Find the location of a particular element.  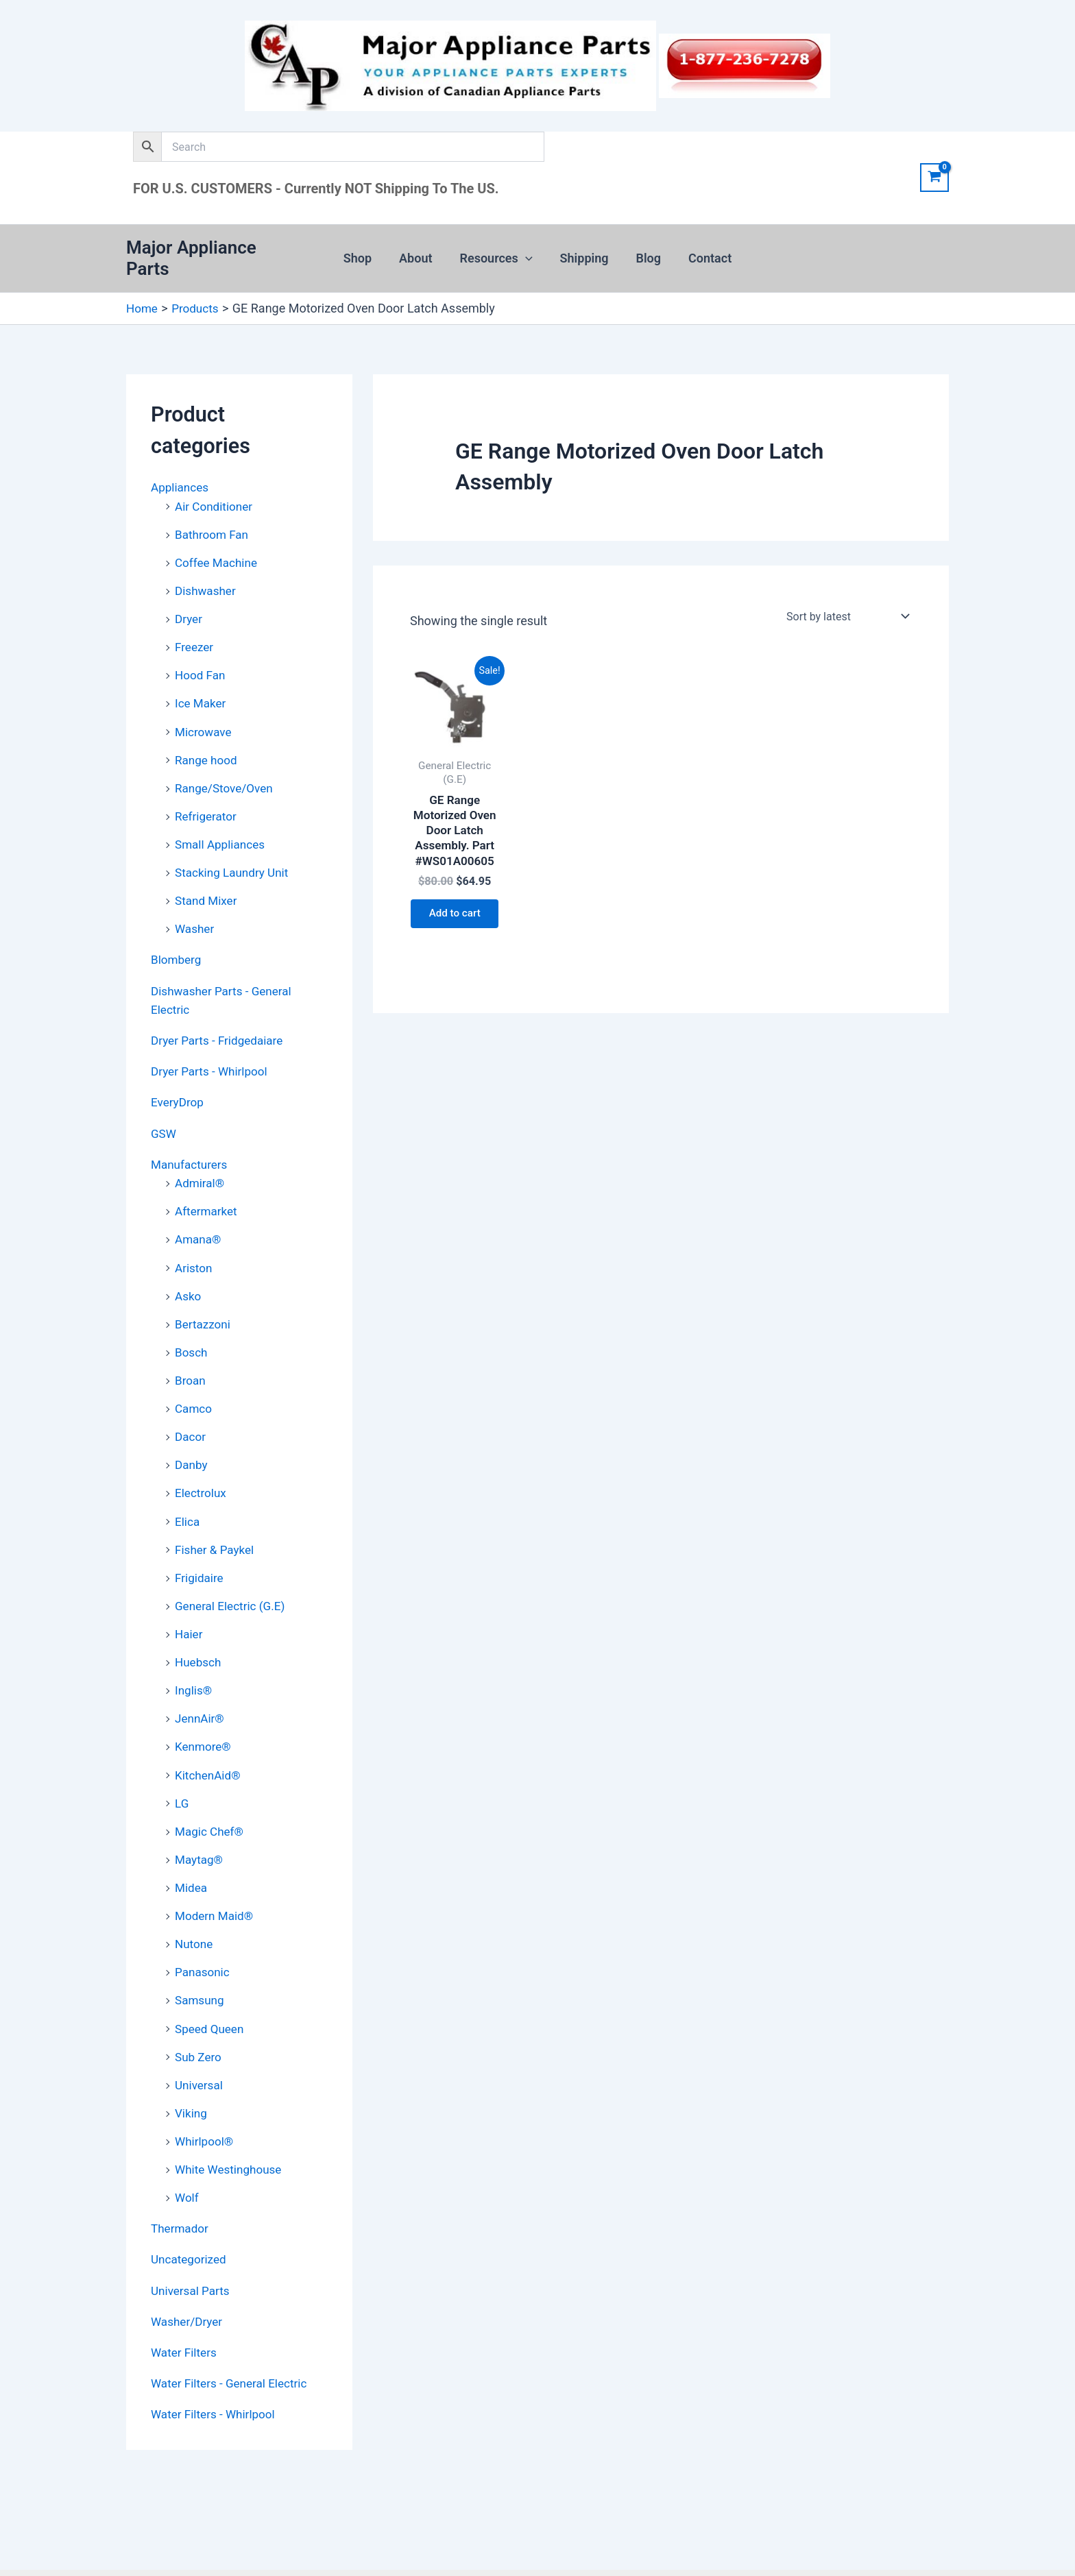

Panasonic is located at coordinates (203, 1937).